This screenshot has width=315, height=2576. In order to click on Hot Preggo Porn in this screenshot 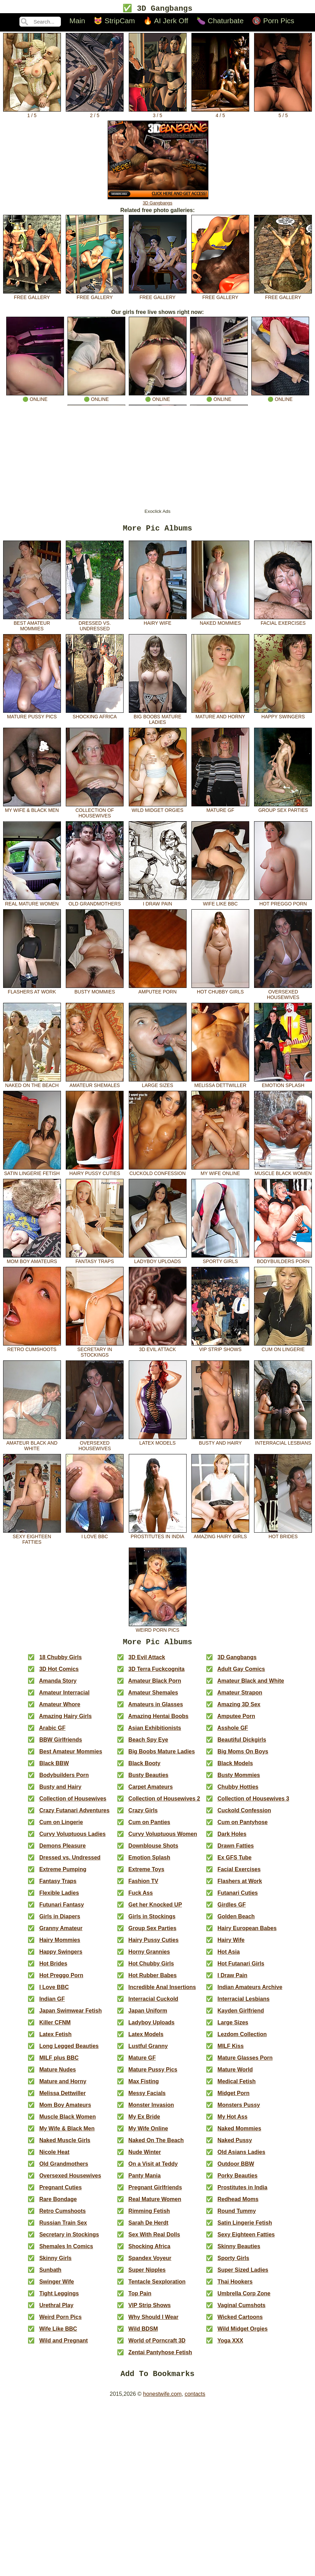, I will do `click(283, 903)`.